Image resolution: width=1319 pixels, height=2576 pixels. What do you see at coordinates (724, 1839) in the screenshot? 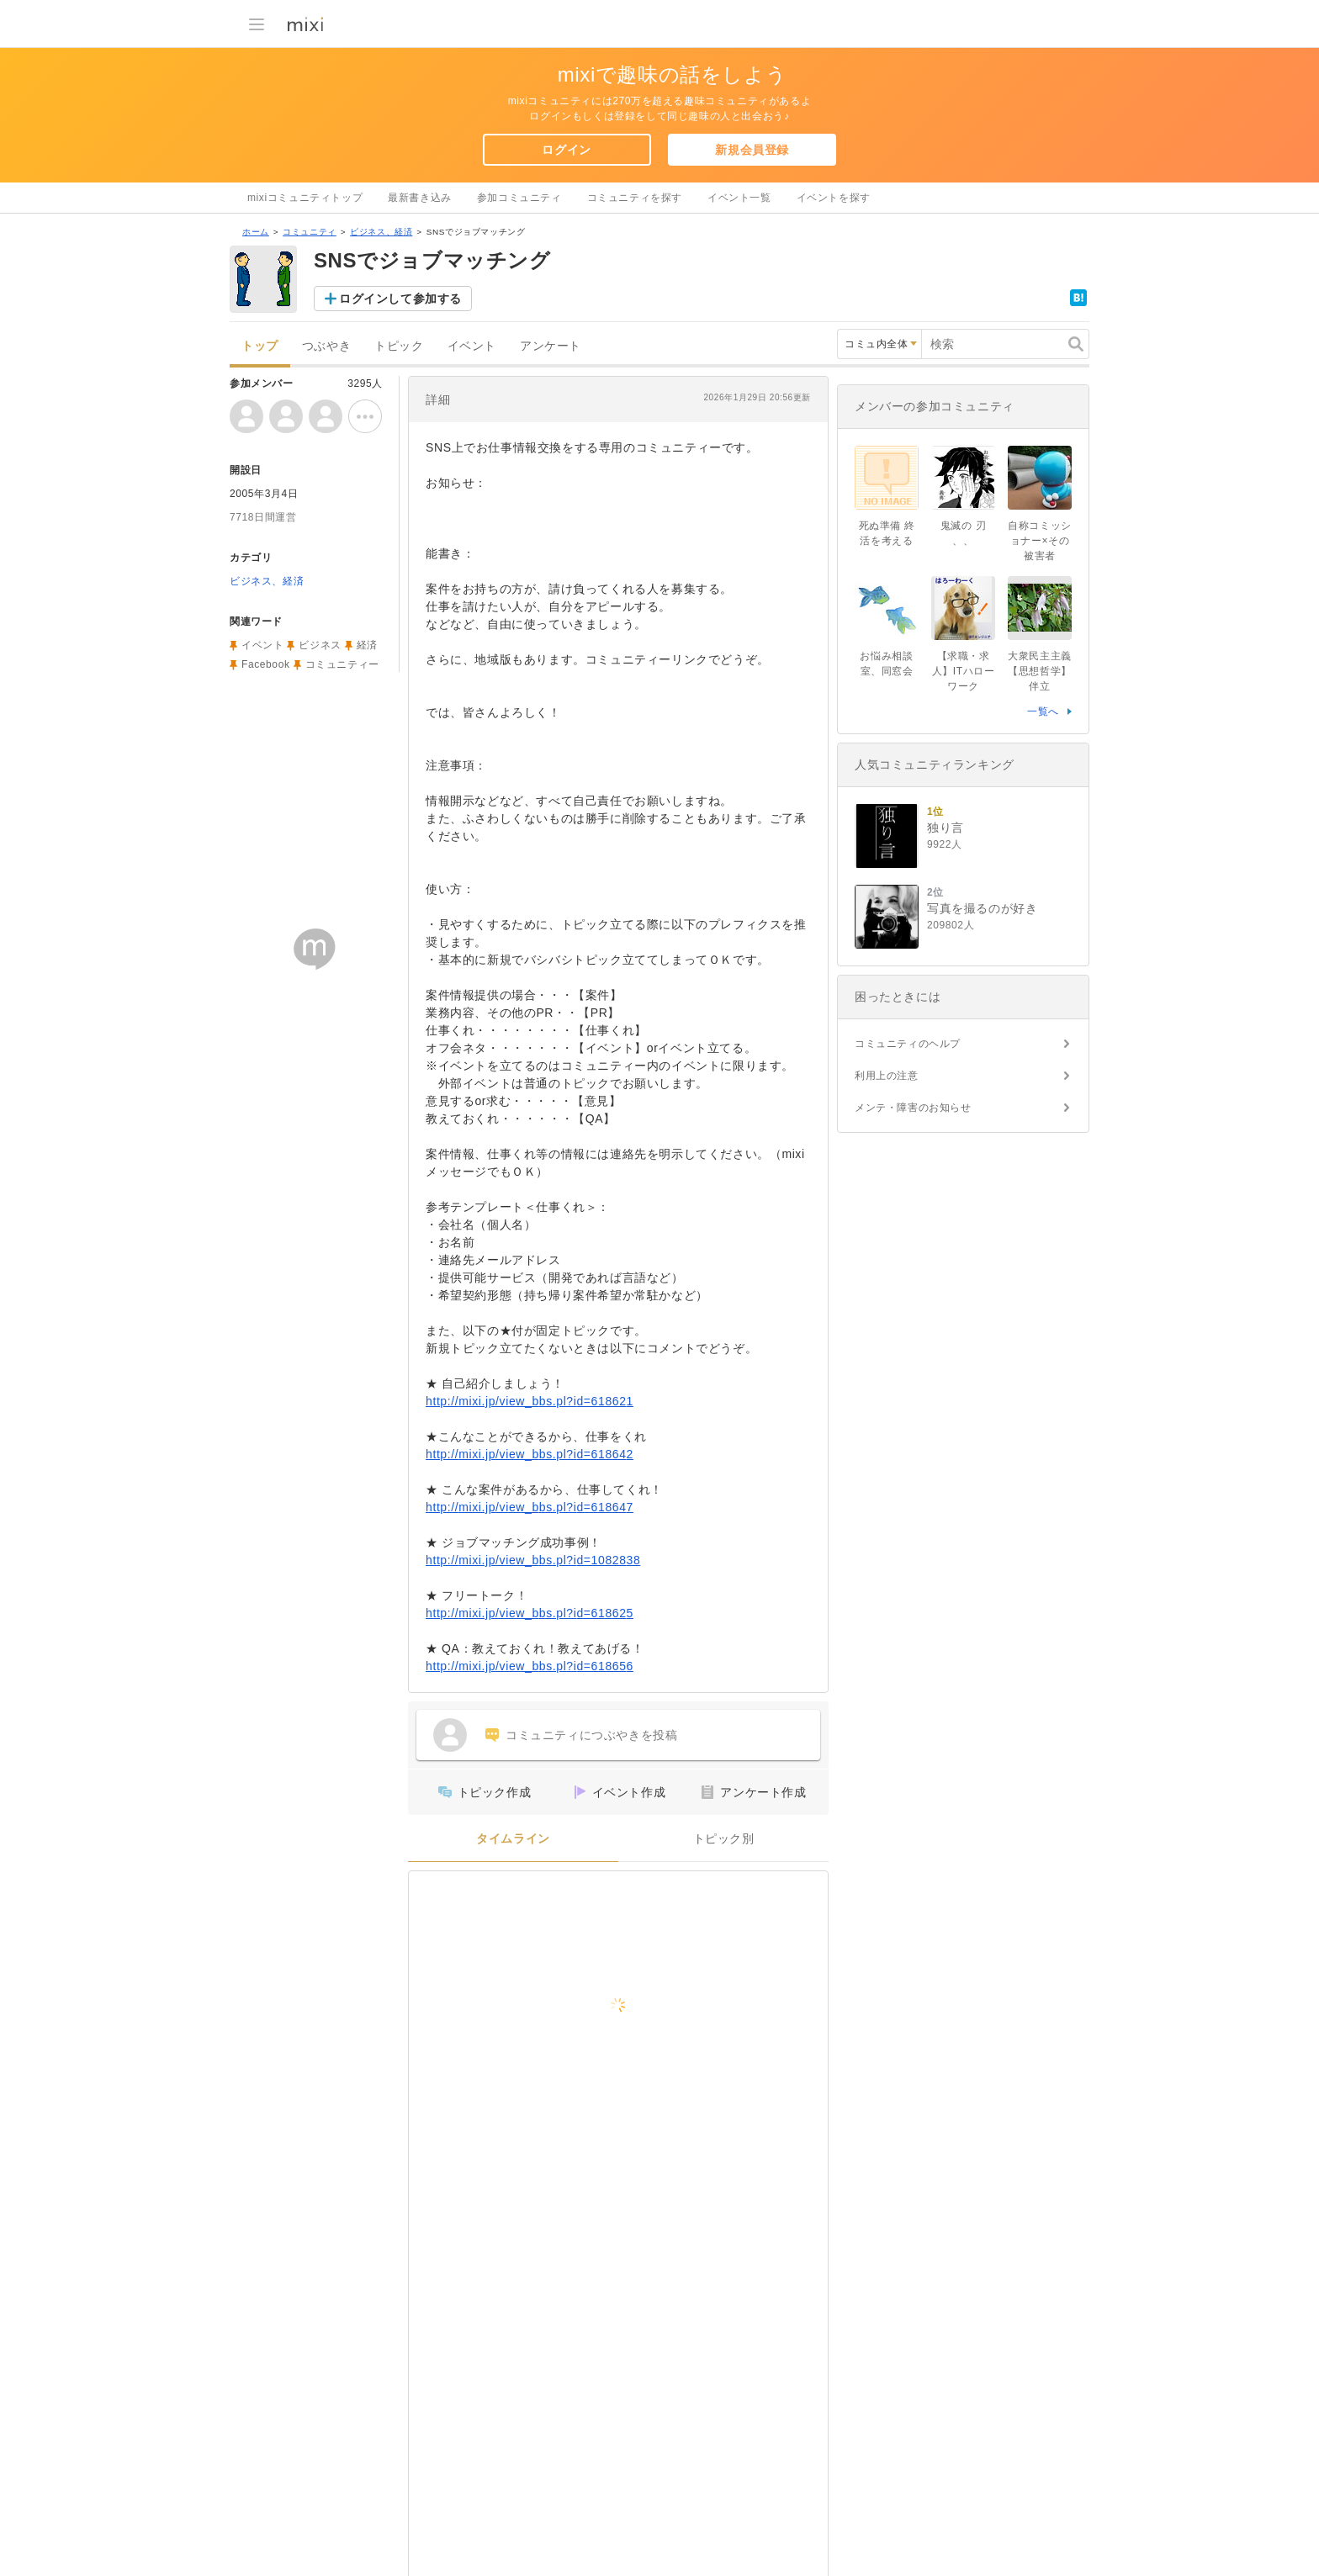
I see `トピック別` at bounding box center [724, 1839].